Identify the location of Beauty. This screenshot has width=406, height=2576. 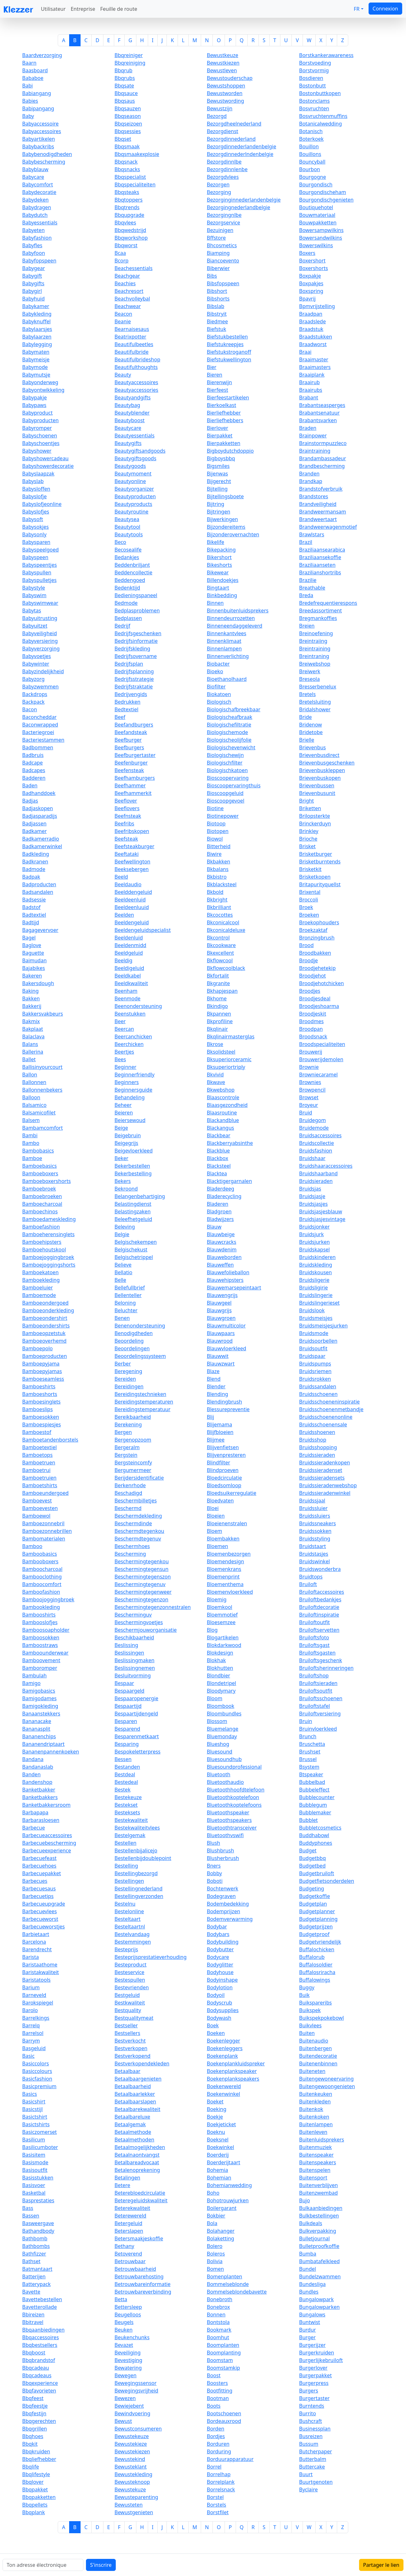
(123, 374).